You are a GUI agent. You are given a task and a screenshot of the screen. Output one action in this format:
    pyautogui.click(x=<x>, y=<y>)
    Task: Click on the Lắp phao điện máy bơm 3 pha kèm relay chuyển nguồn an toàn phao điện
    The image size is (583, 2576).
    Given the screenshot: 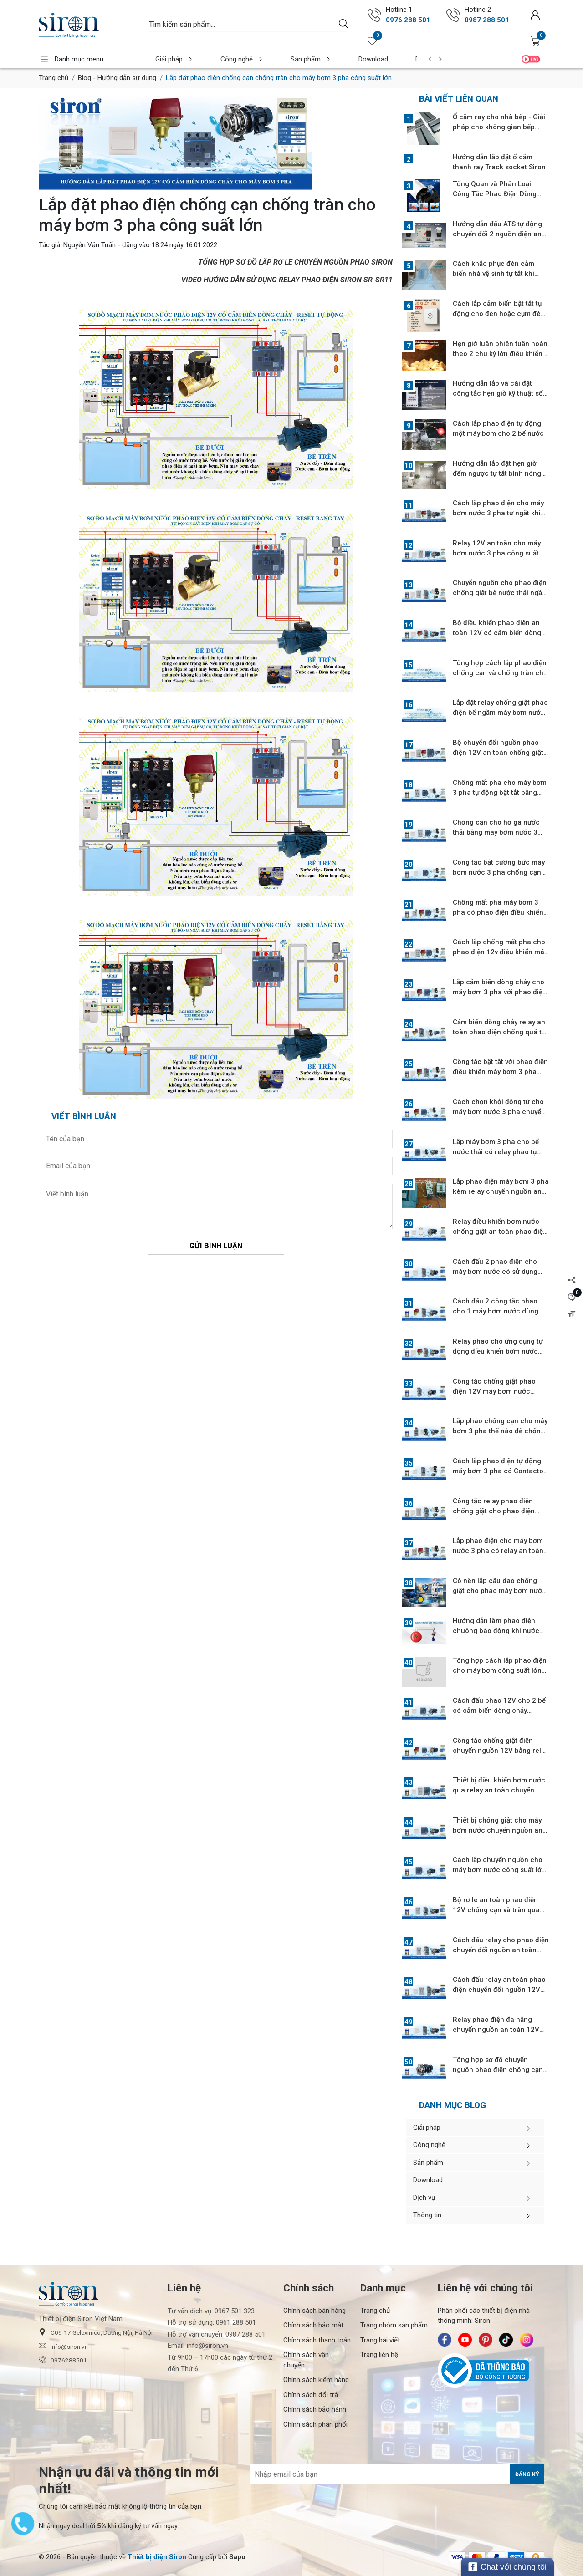 What is the action you would take?
    pyautogui.click(x=501, y=1191)
    